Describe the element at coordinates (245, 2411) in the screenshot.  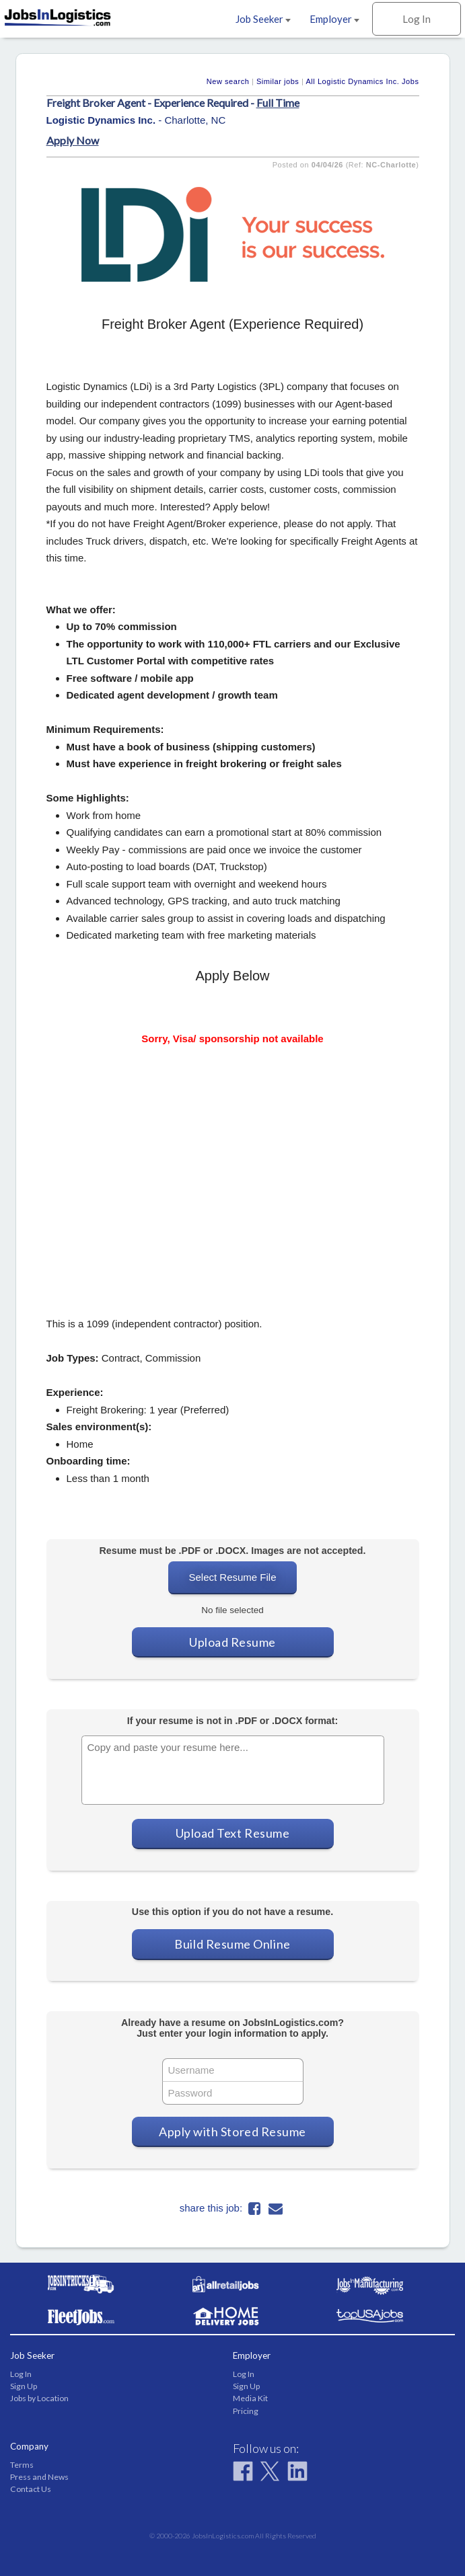
I see `Pricing` at that location.